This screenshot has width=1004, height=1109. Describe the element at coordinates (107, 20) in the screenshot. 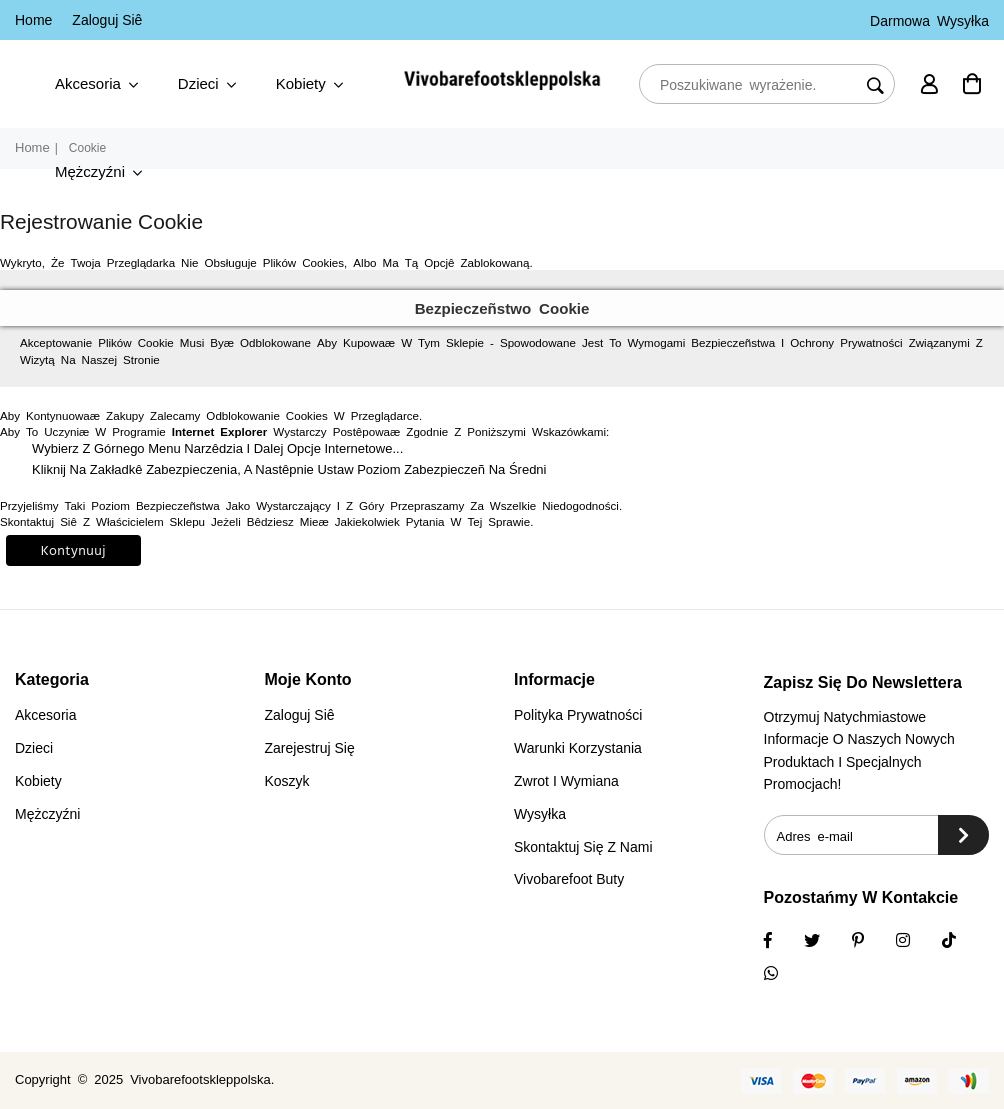

I see `Zaloguj Siê` at that location.